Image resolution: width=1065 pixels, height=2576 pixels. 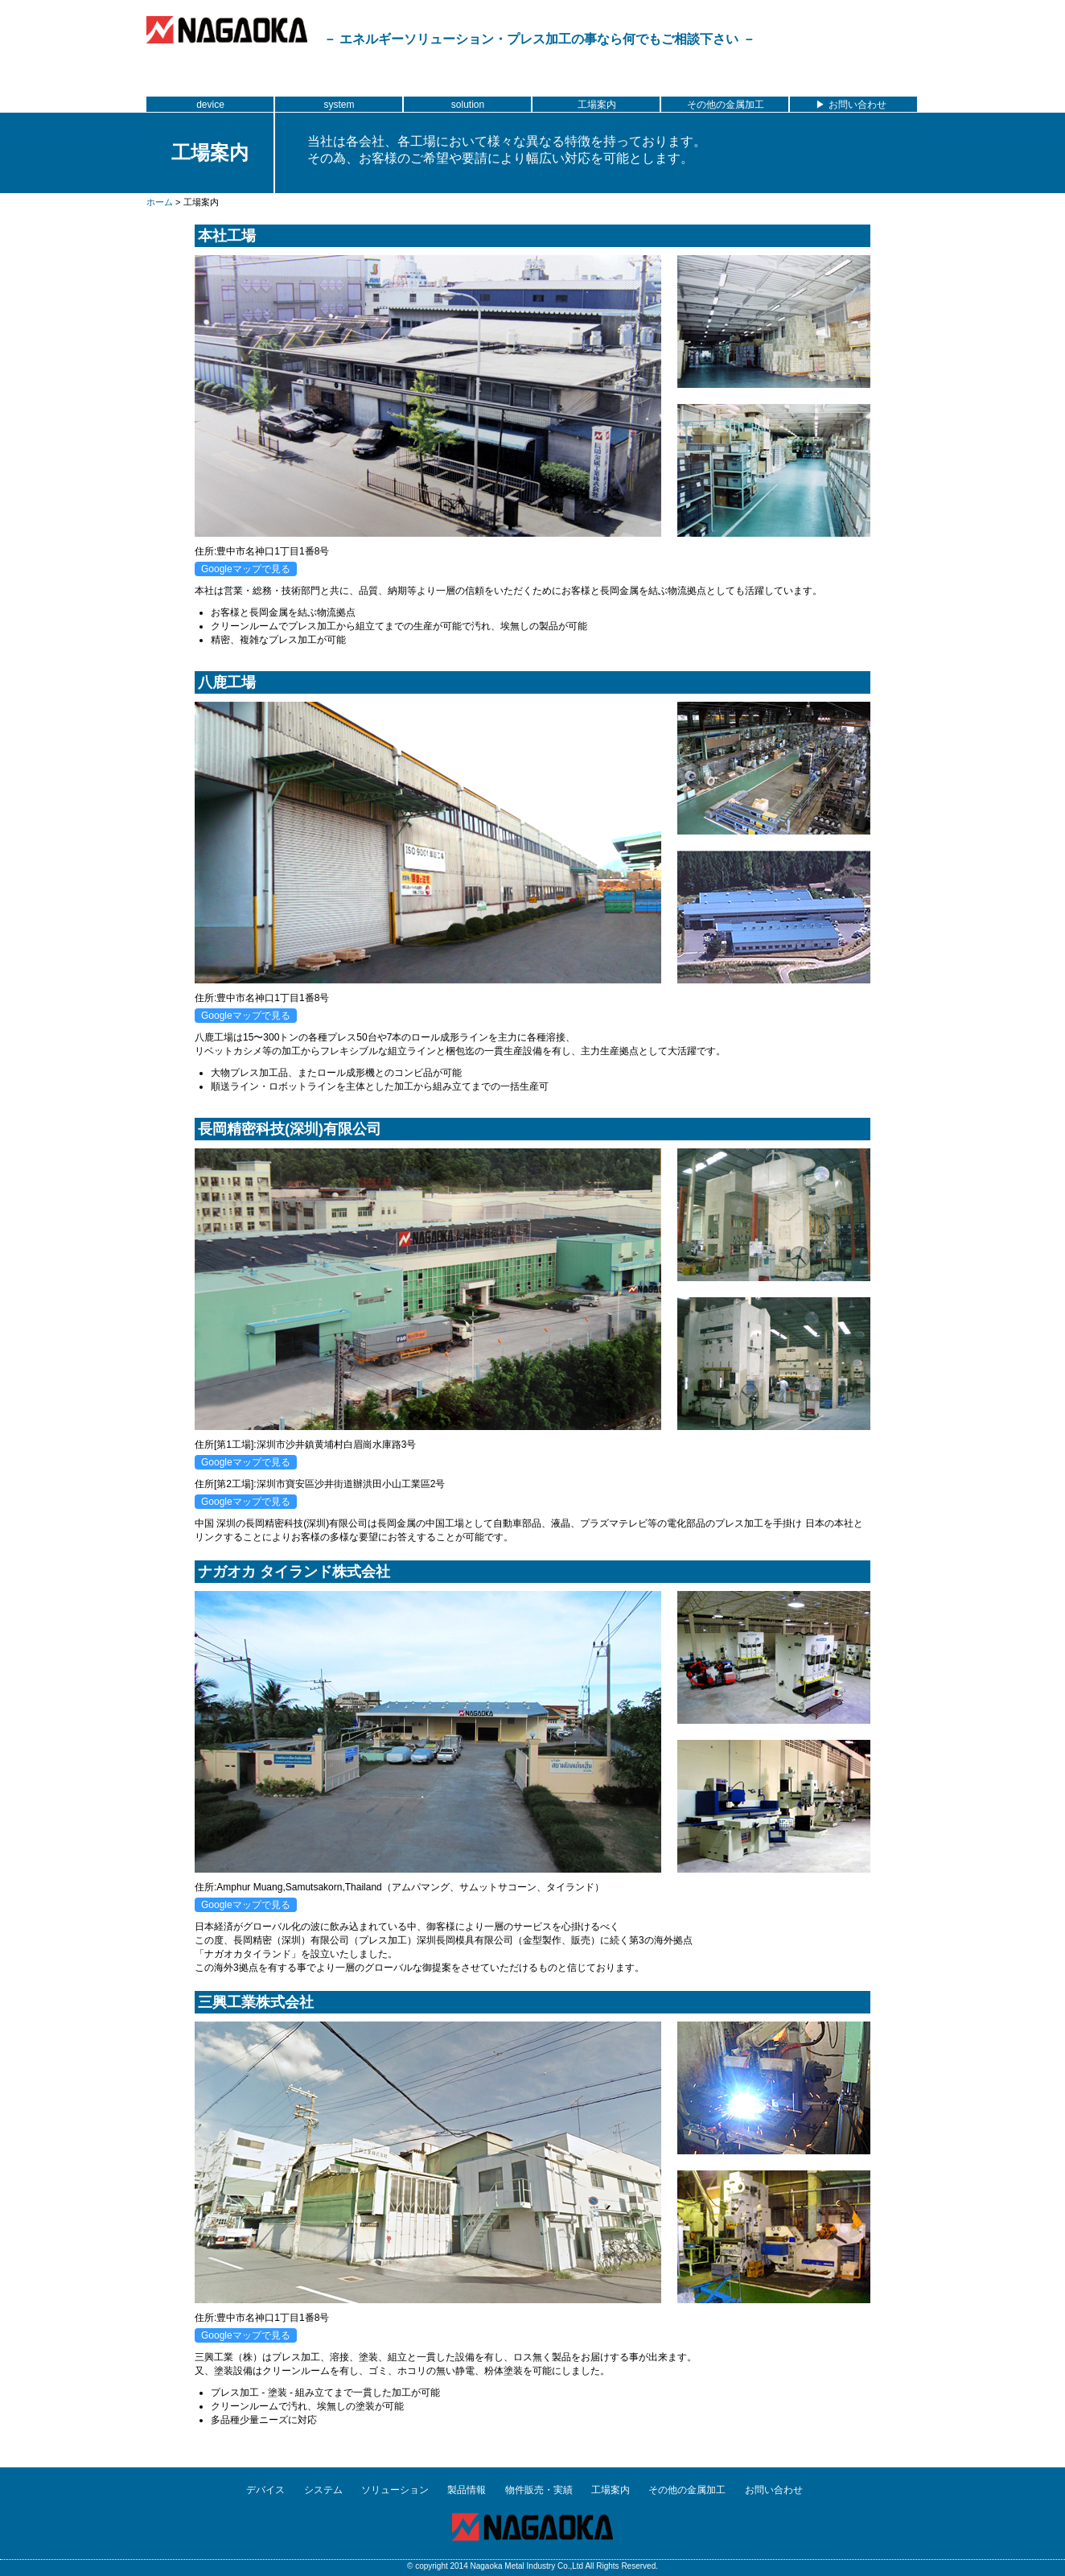 I want to click on ▶ お問い合わせ, so click(x=853, y=104).